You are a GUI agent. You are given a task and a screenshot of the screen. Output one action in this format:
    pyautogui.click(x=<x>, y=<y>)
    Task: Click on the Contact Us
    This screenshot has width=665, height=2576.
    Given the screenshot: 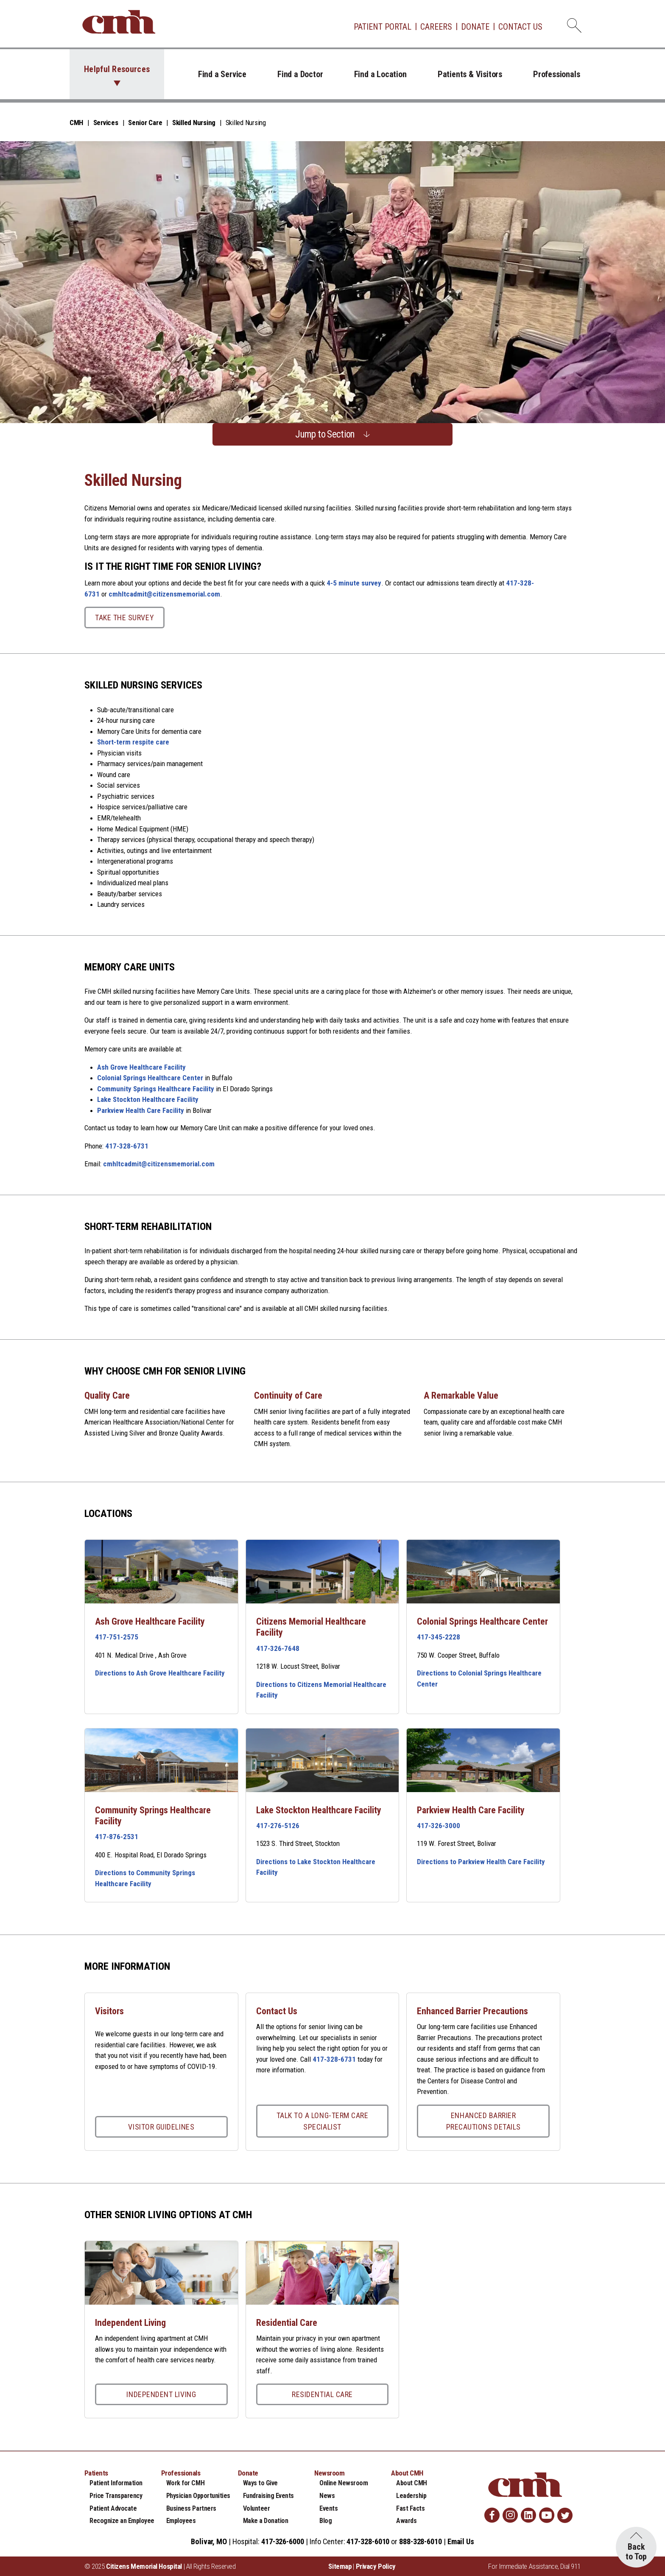 What is the action you would take?
    pyautogui.click(x=520, y=27)
    